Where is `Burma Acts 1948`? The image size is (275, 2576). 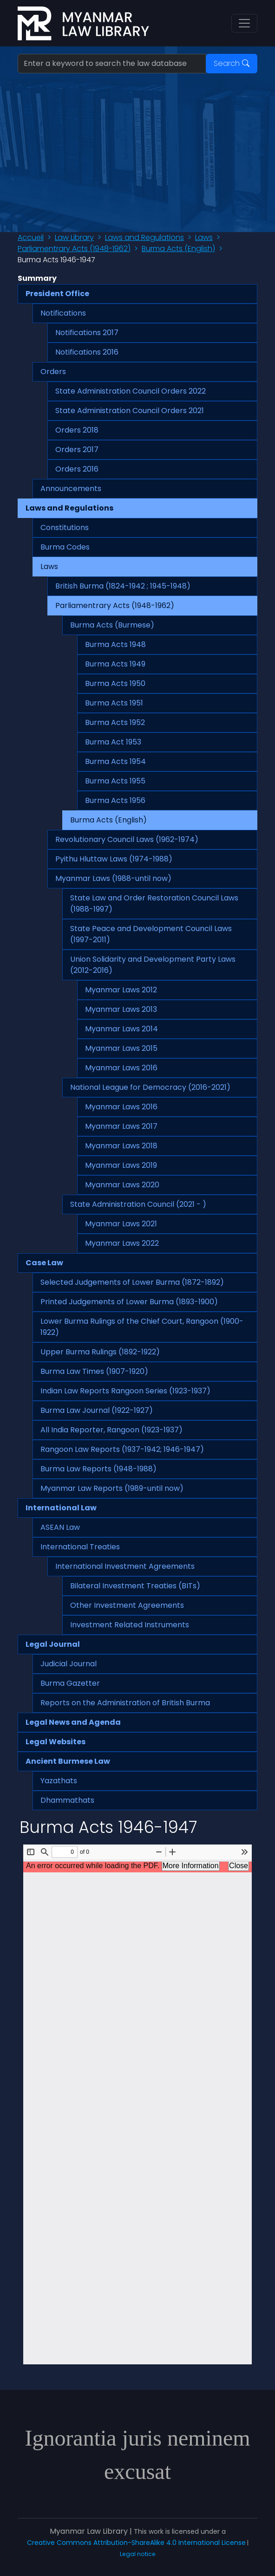 Burma Acts 1948 is located at coordinates (115, 644).